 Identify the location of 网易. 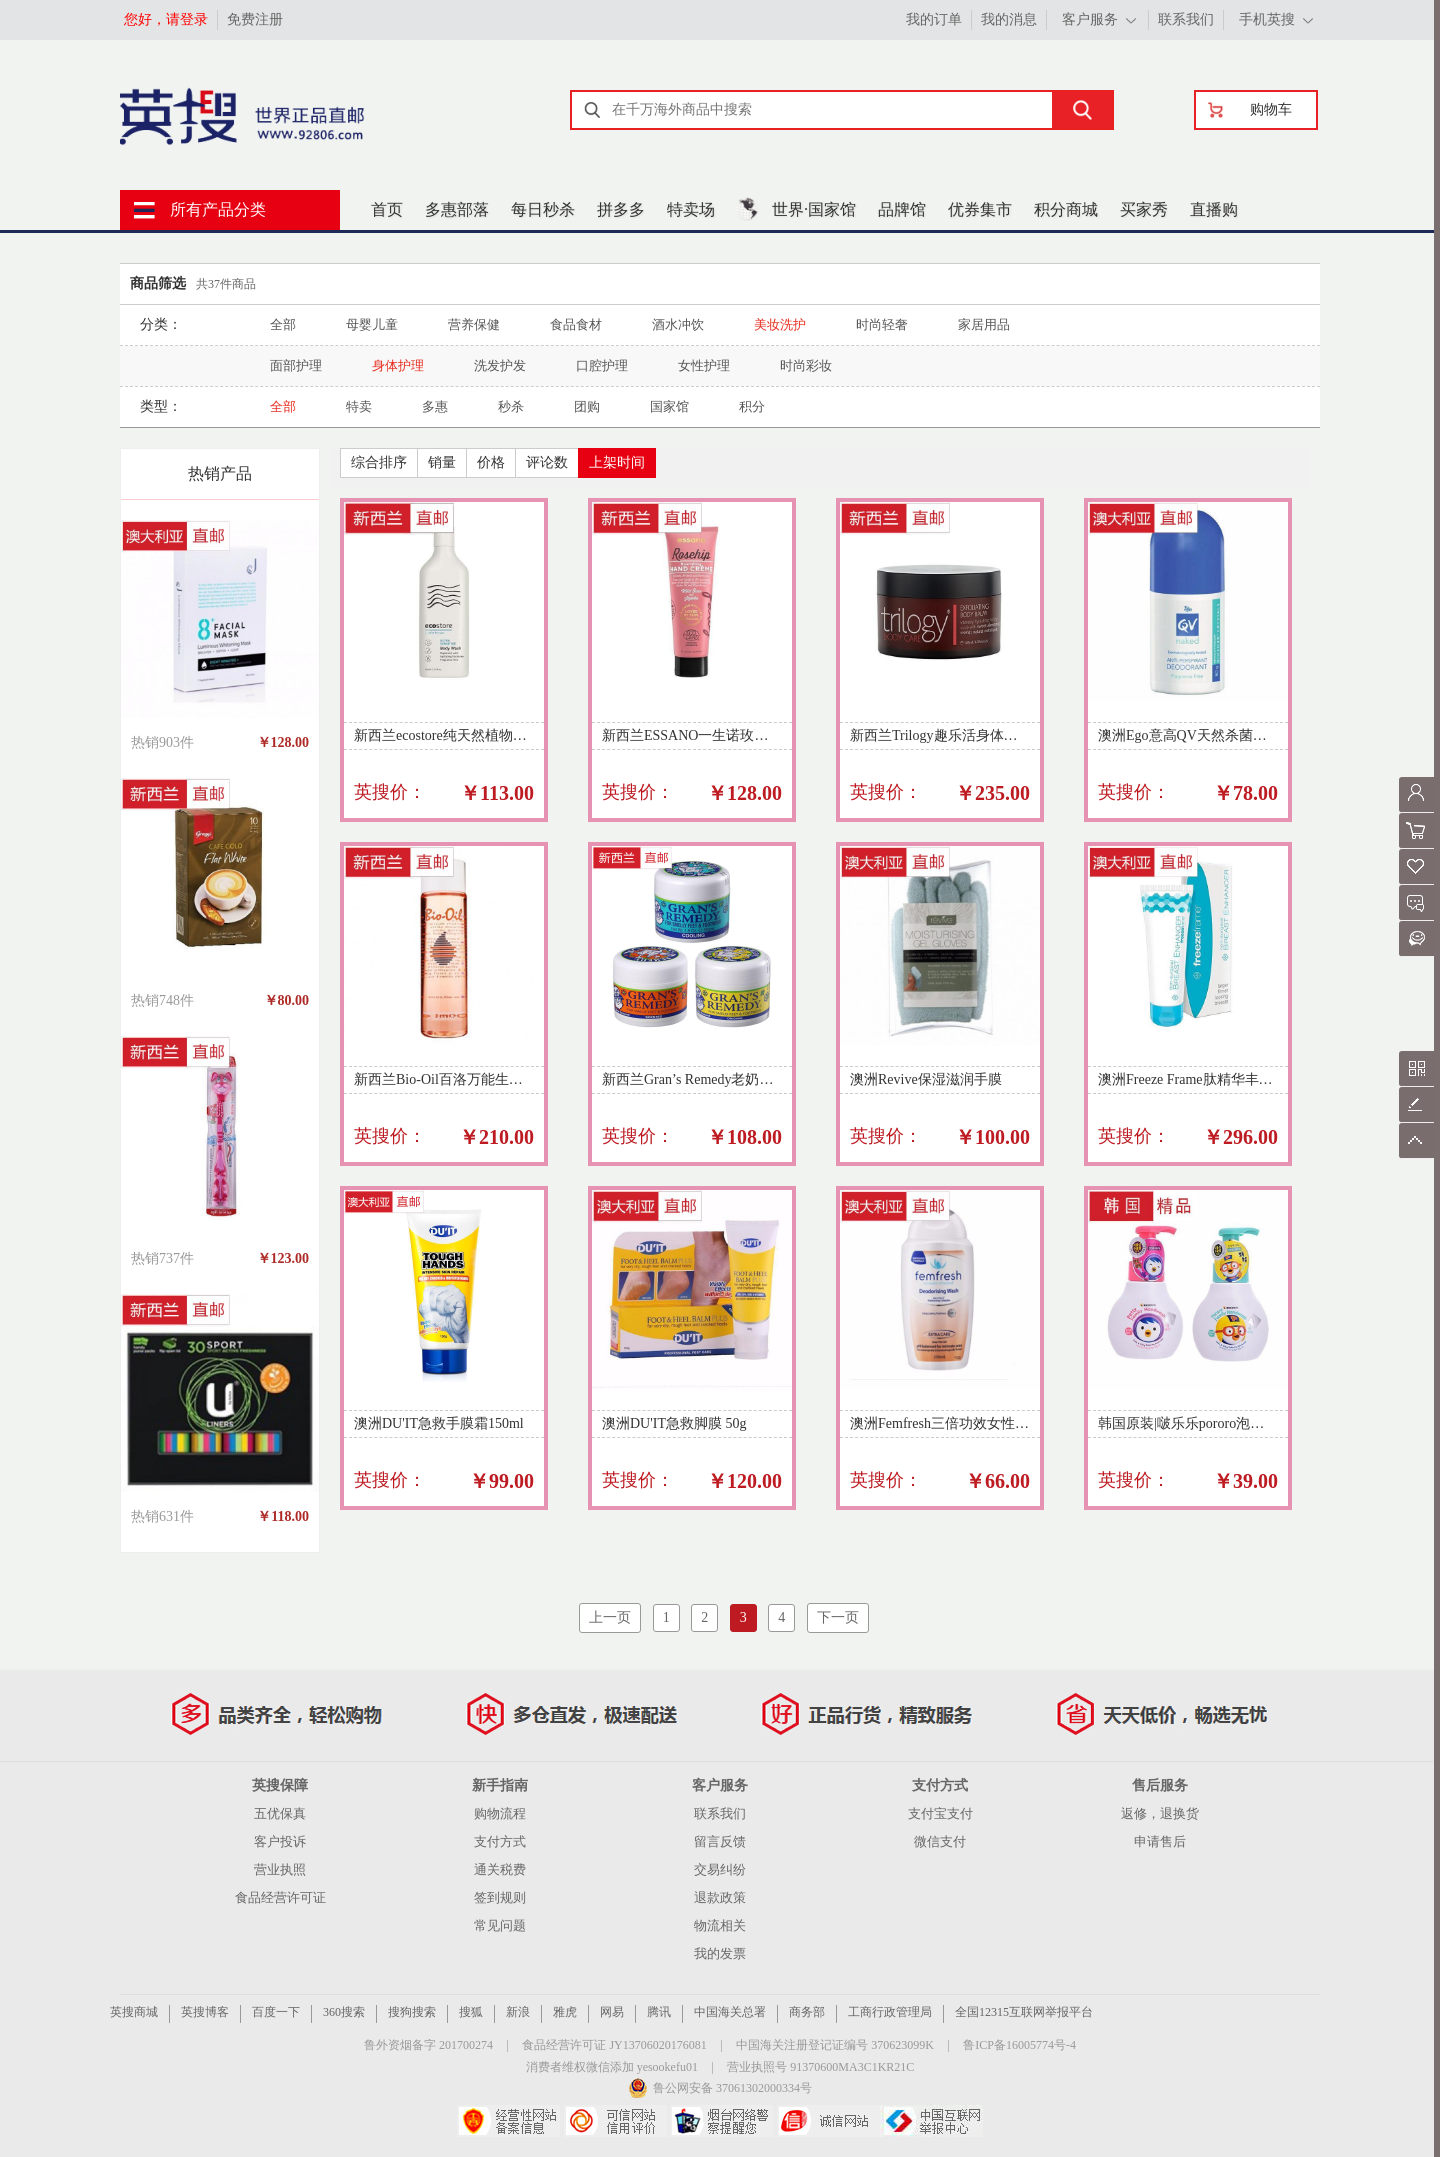
(612, 2012).